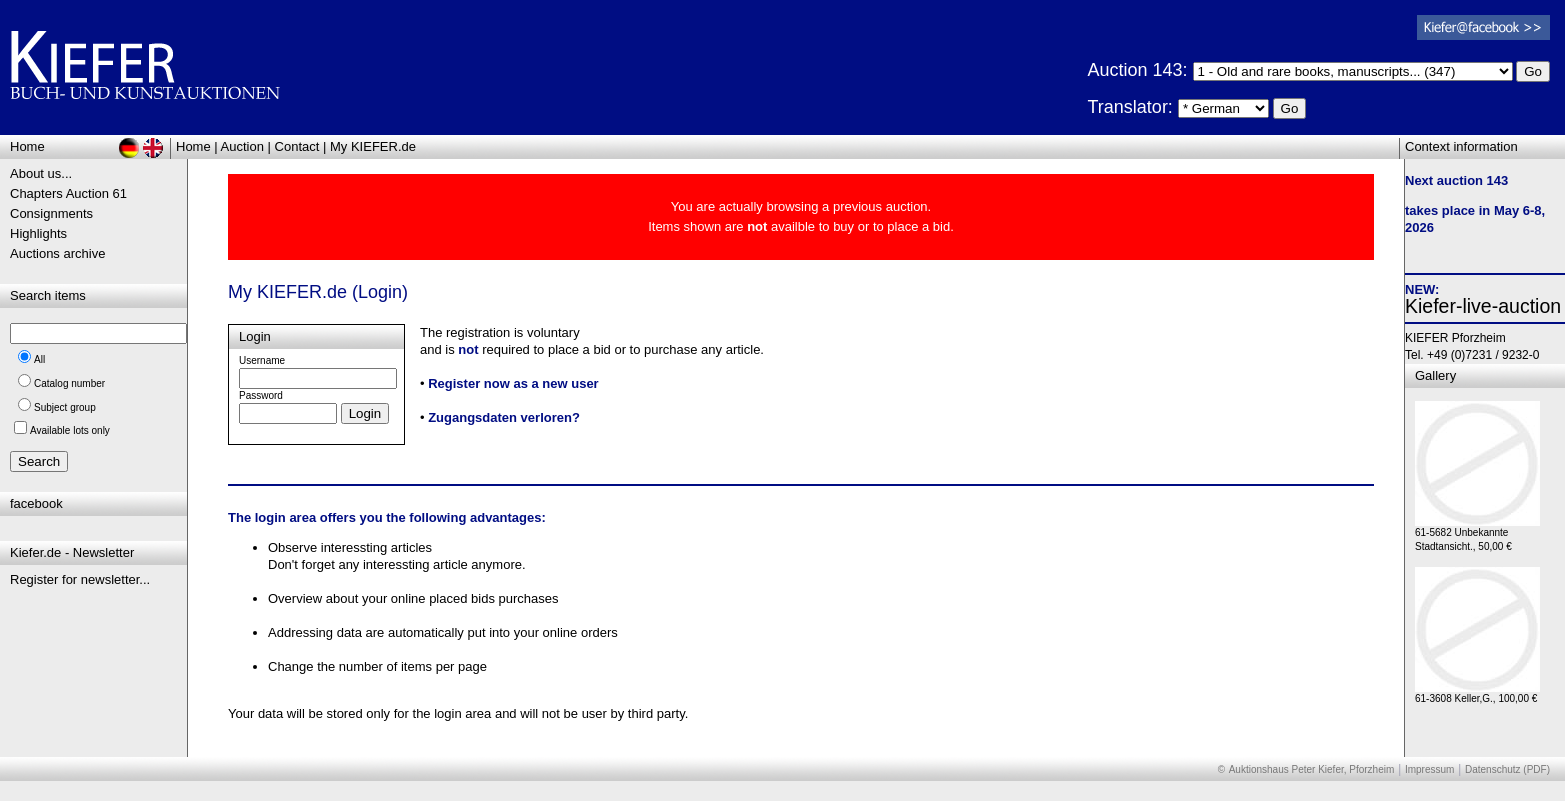 This screenshot has height=801, width=1568. Describe the element at coordinates (51, 213) in the screenshot. I see `Consignments` at that location.